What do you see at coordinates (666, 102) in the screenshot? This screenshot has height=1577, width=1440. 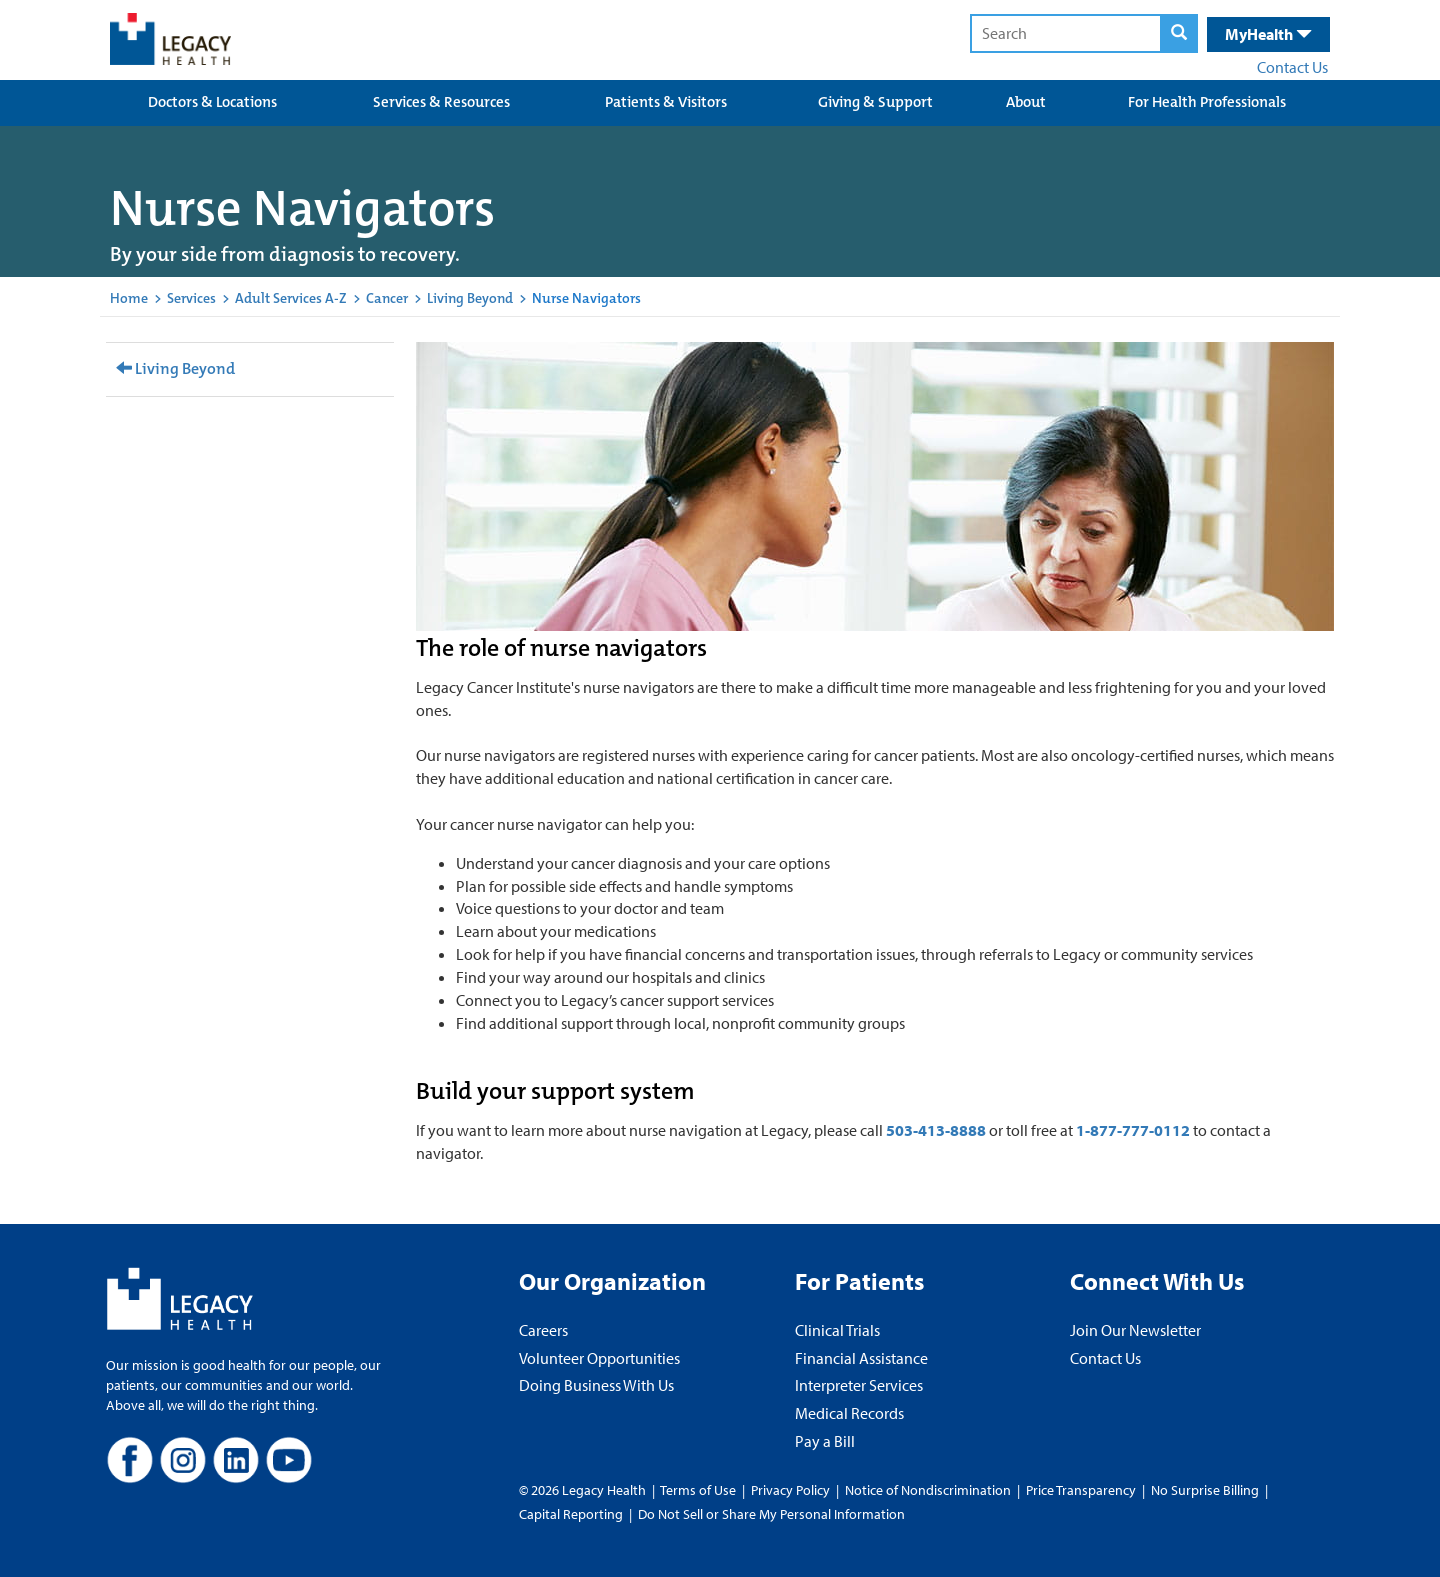 I see `Patients & Visitors` at bounding box center [666, 102].